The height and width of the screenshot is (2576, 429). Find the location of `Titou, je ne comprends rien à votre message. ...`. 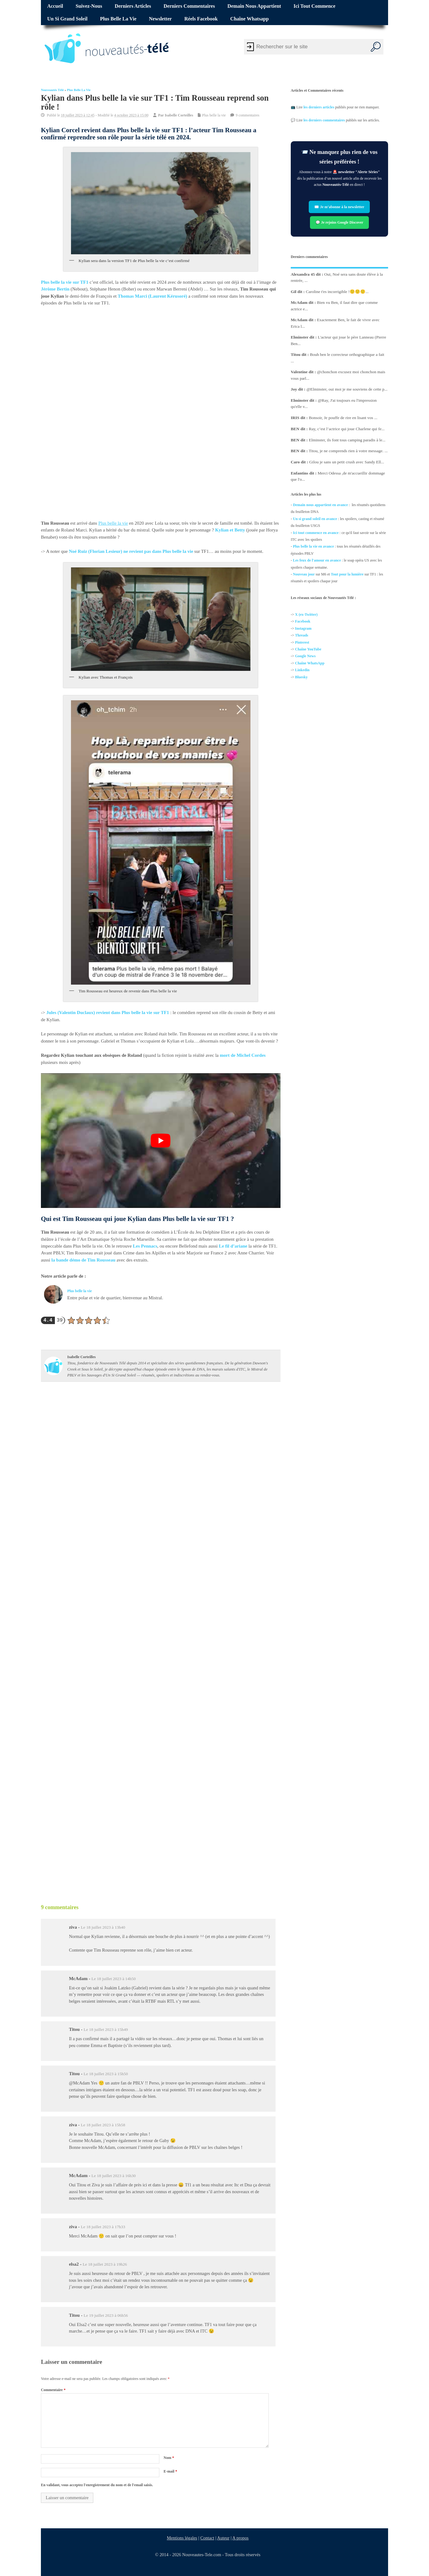

Titou, je ne comprends rien à votre message. ... is located at coordinates (348, 450).